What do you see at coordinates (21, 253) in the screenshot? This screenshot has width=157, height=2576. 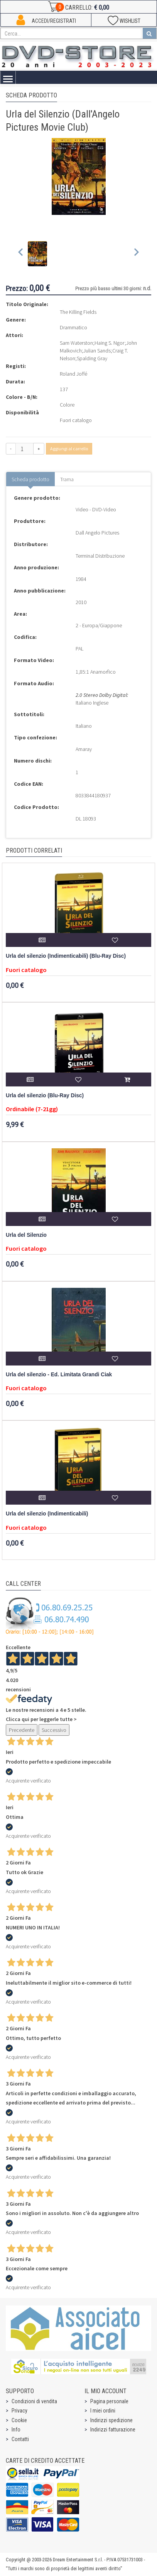 I see `[Previous slide]` at bounding box center [21, 253].